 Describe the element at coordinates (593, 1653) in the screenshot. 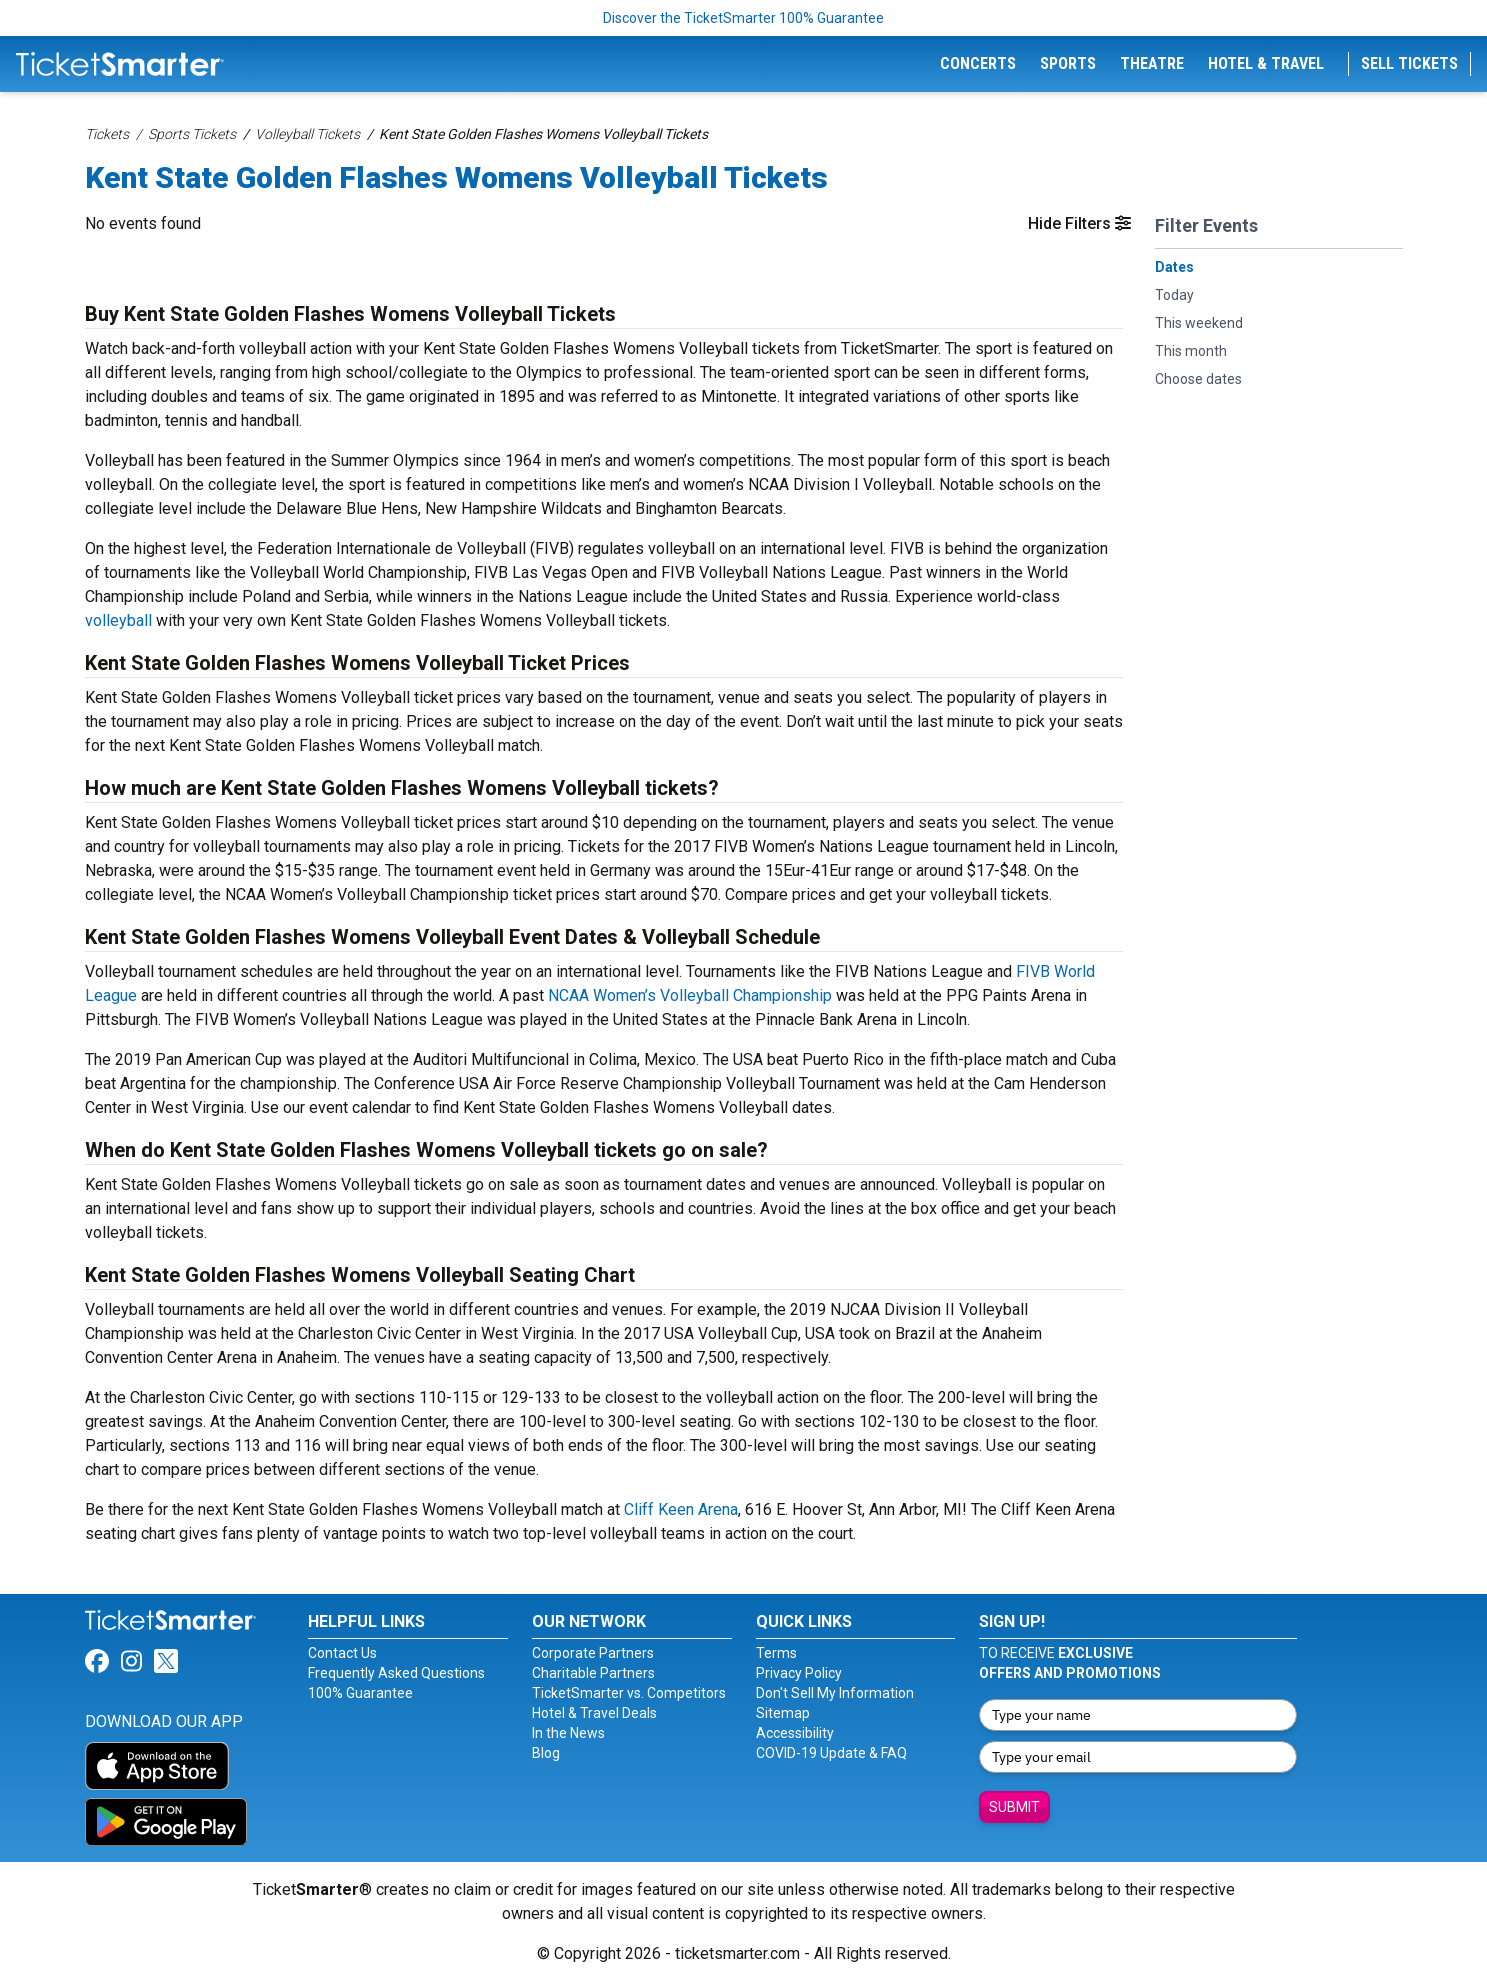

I see `Corporate Partners` at that location.